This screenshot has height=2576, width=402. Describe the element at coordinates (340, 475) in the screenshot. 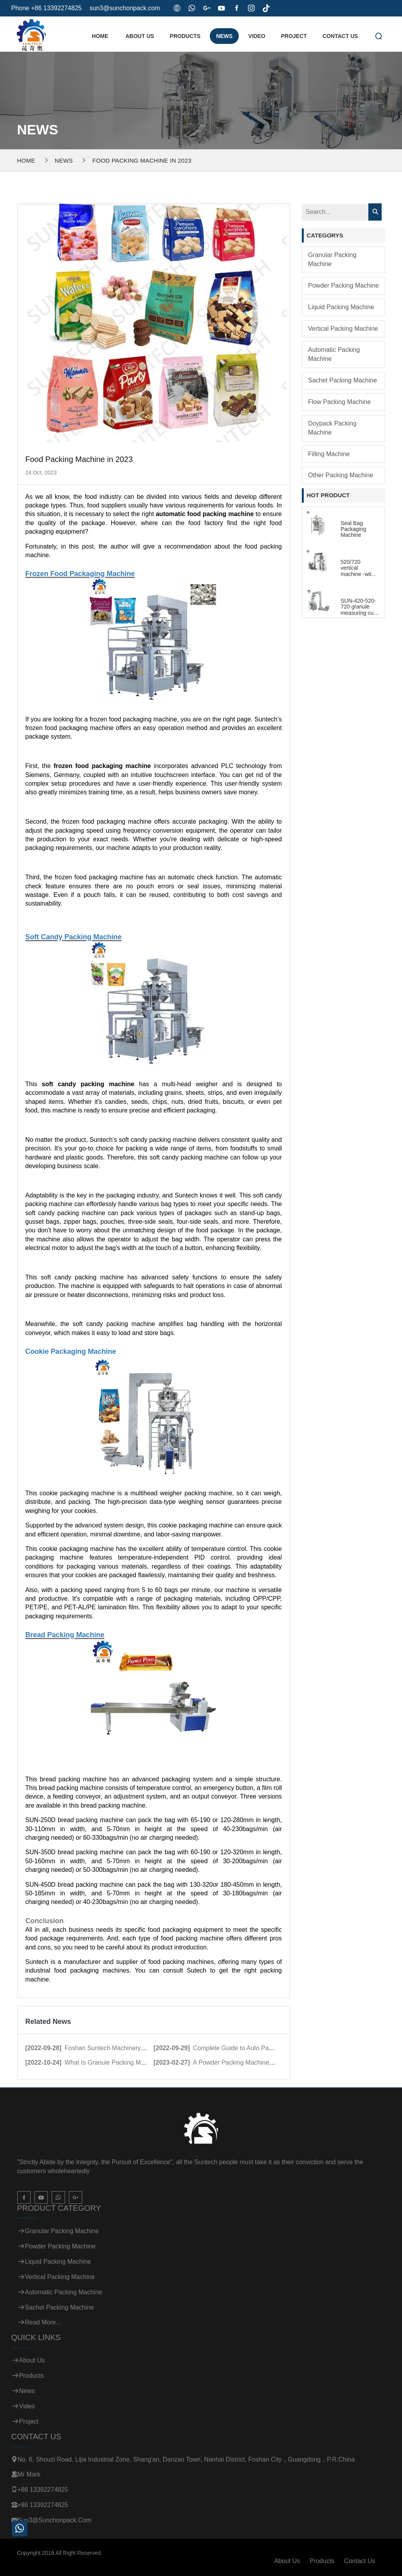

I see `Other Packing Machine` at that location.